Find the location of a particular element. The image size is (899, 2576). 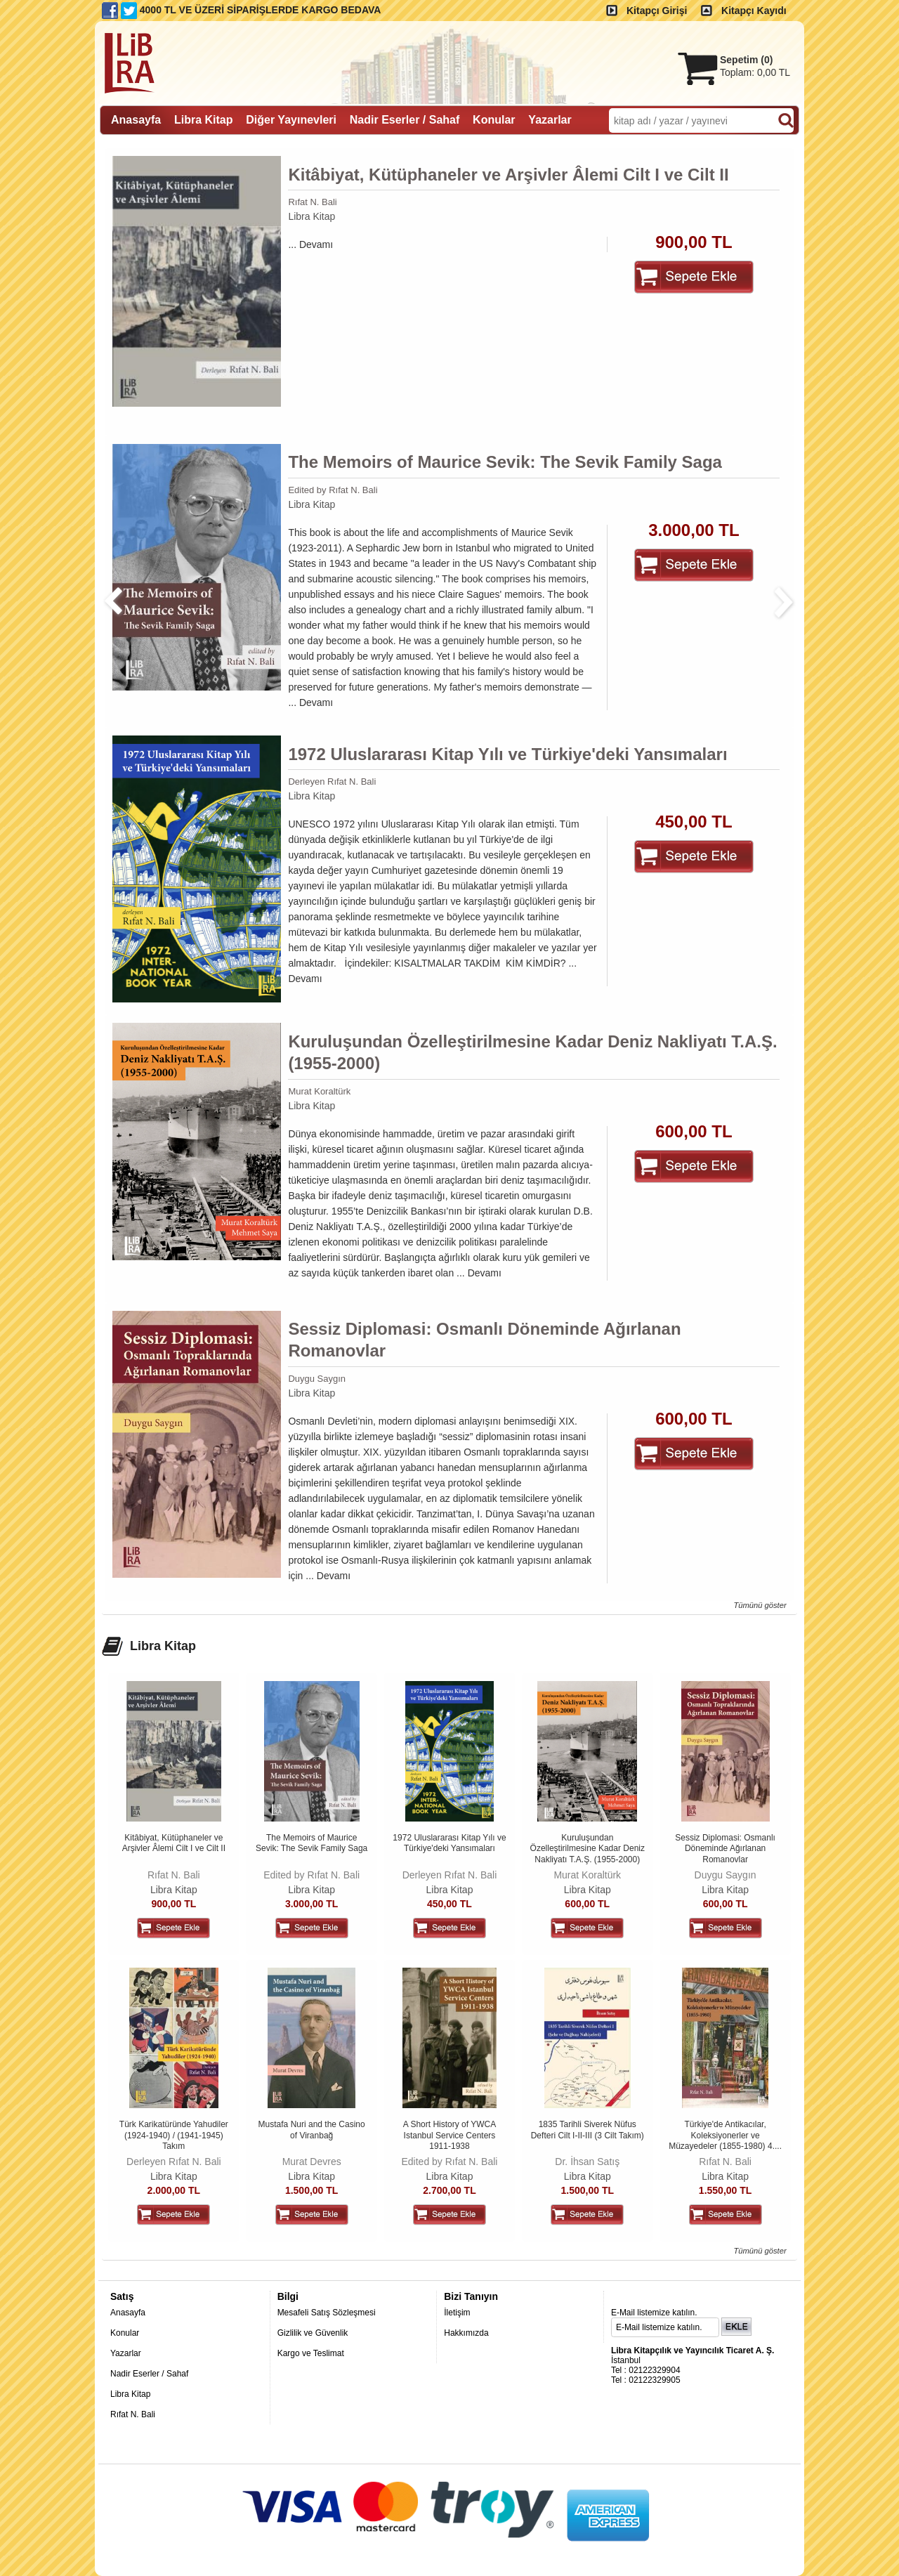

Konular is located at coordinates (124, 2333).